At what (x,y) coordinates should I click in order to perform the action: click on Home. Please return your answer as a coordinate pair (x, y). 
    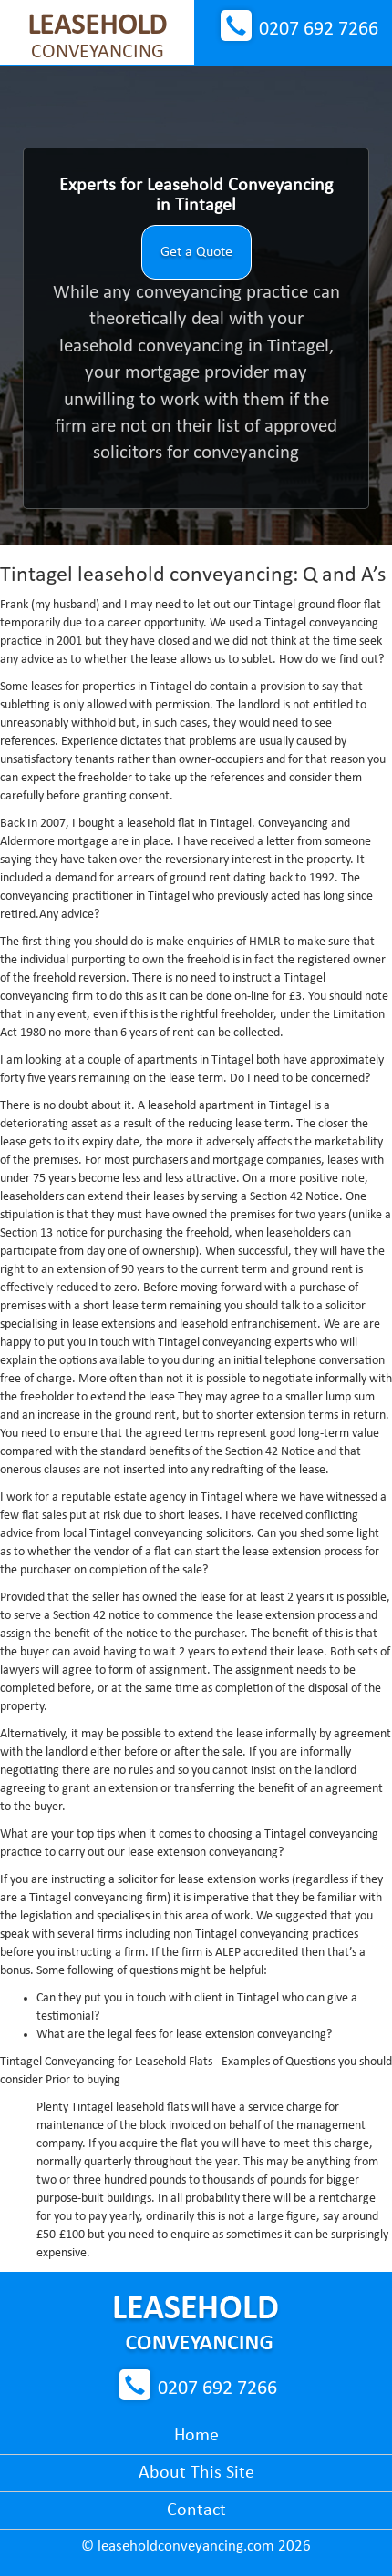
    Looking at the image, I should click on (196, 2436).